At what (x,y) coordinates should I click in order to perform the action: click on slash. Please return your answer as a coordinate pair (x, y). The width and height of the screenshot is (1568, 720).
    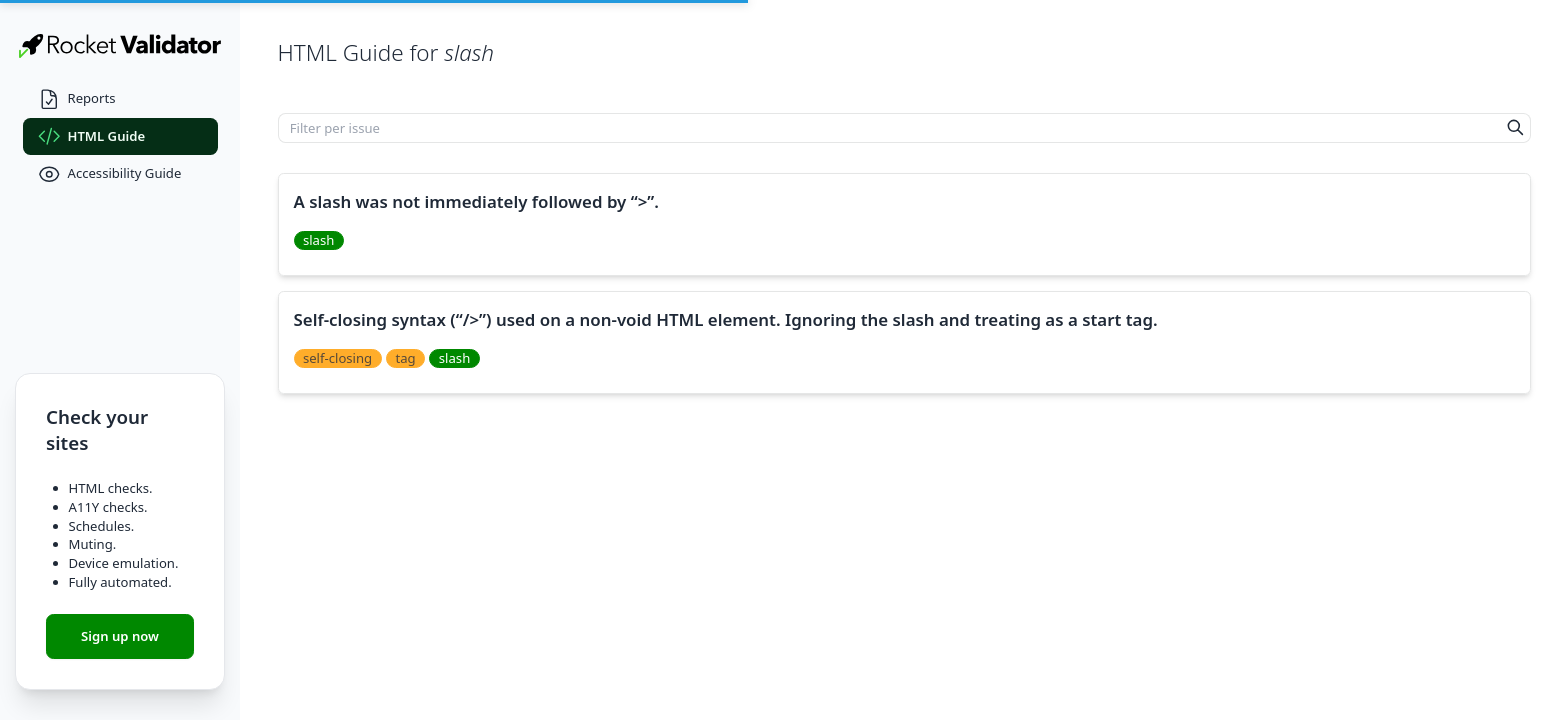
    Looking at the image, I should click on (318, 240).